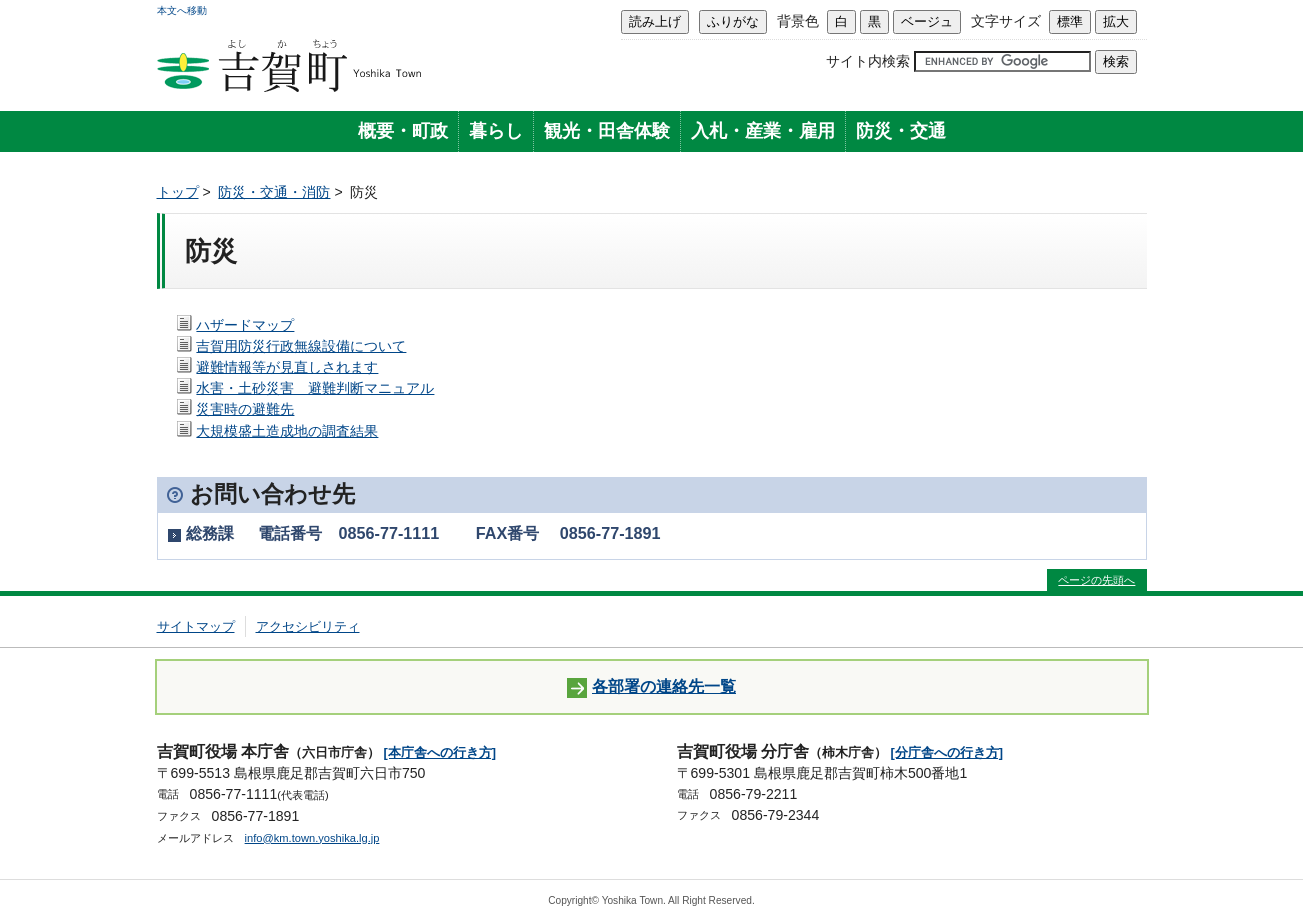 The width and height of the screenshot is (1303, 921). What do you see at coordinates (178, 192) in the screenshot?
I see `トップ` at bounding box center [178, 192].